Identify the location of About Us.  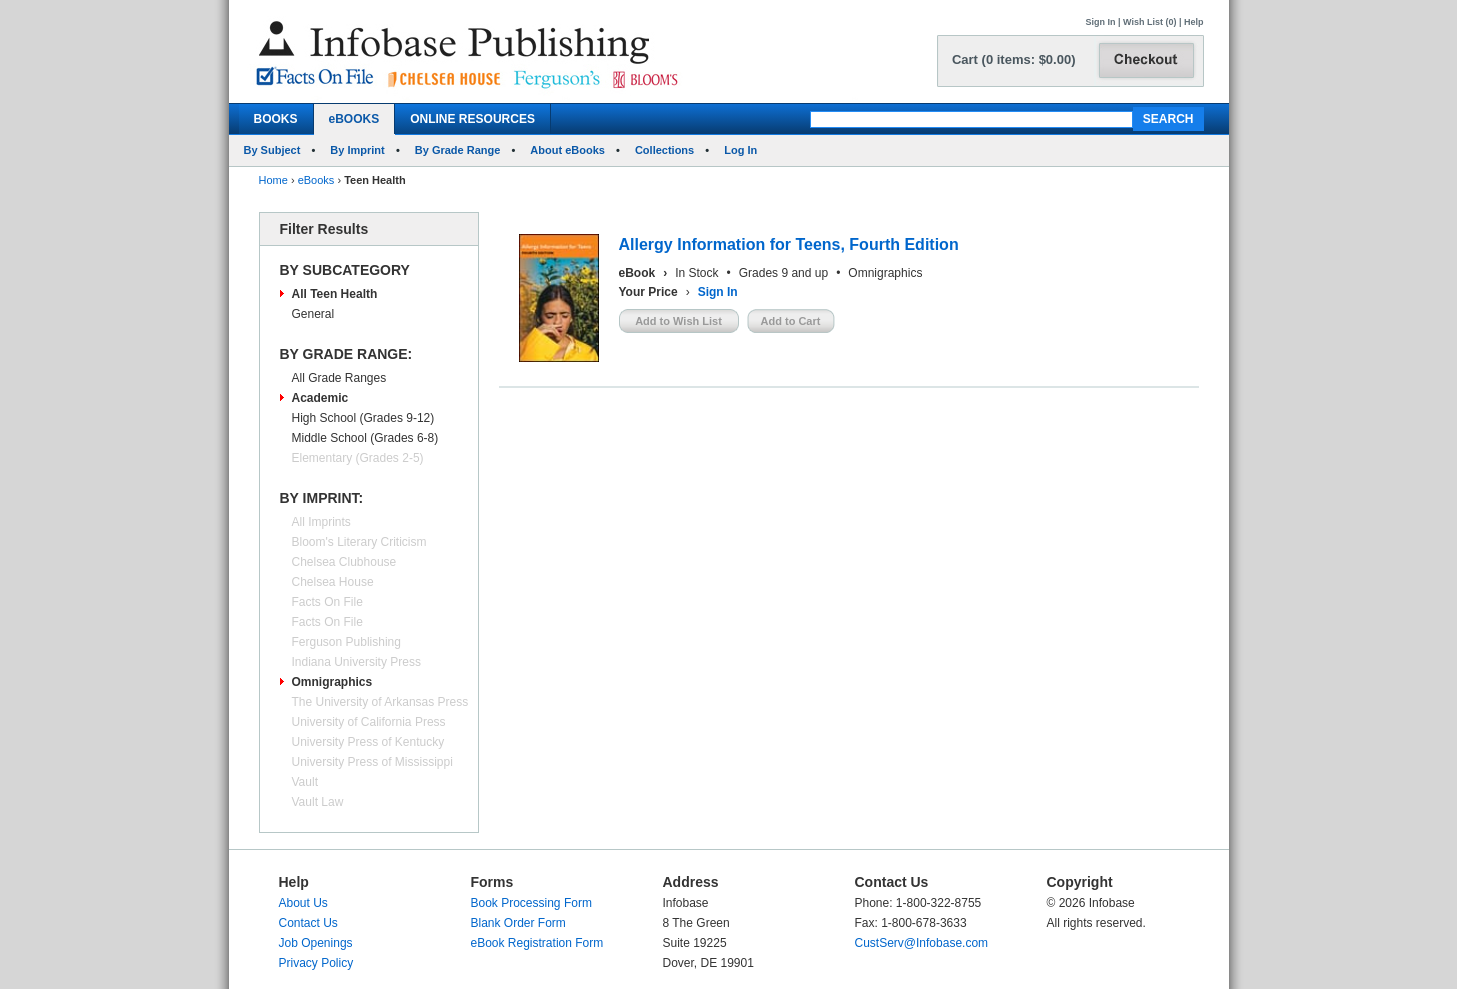
(303, 903).